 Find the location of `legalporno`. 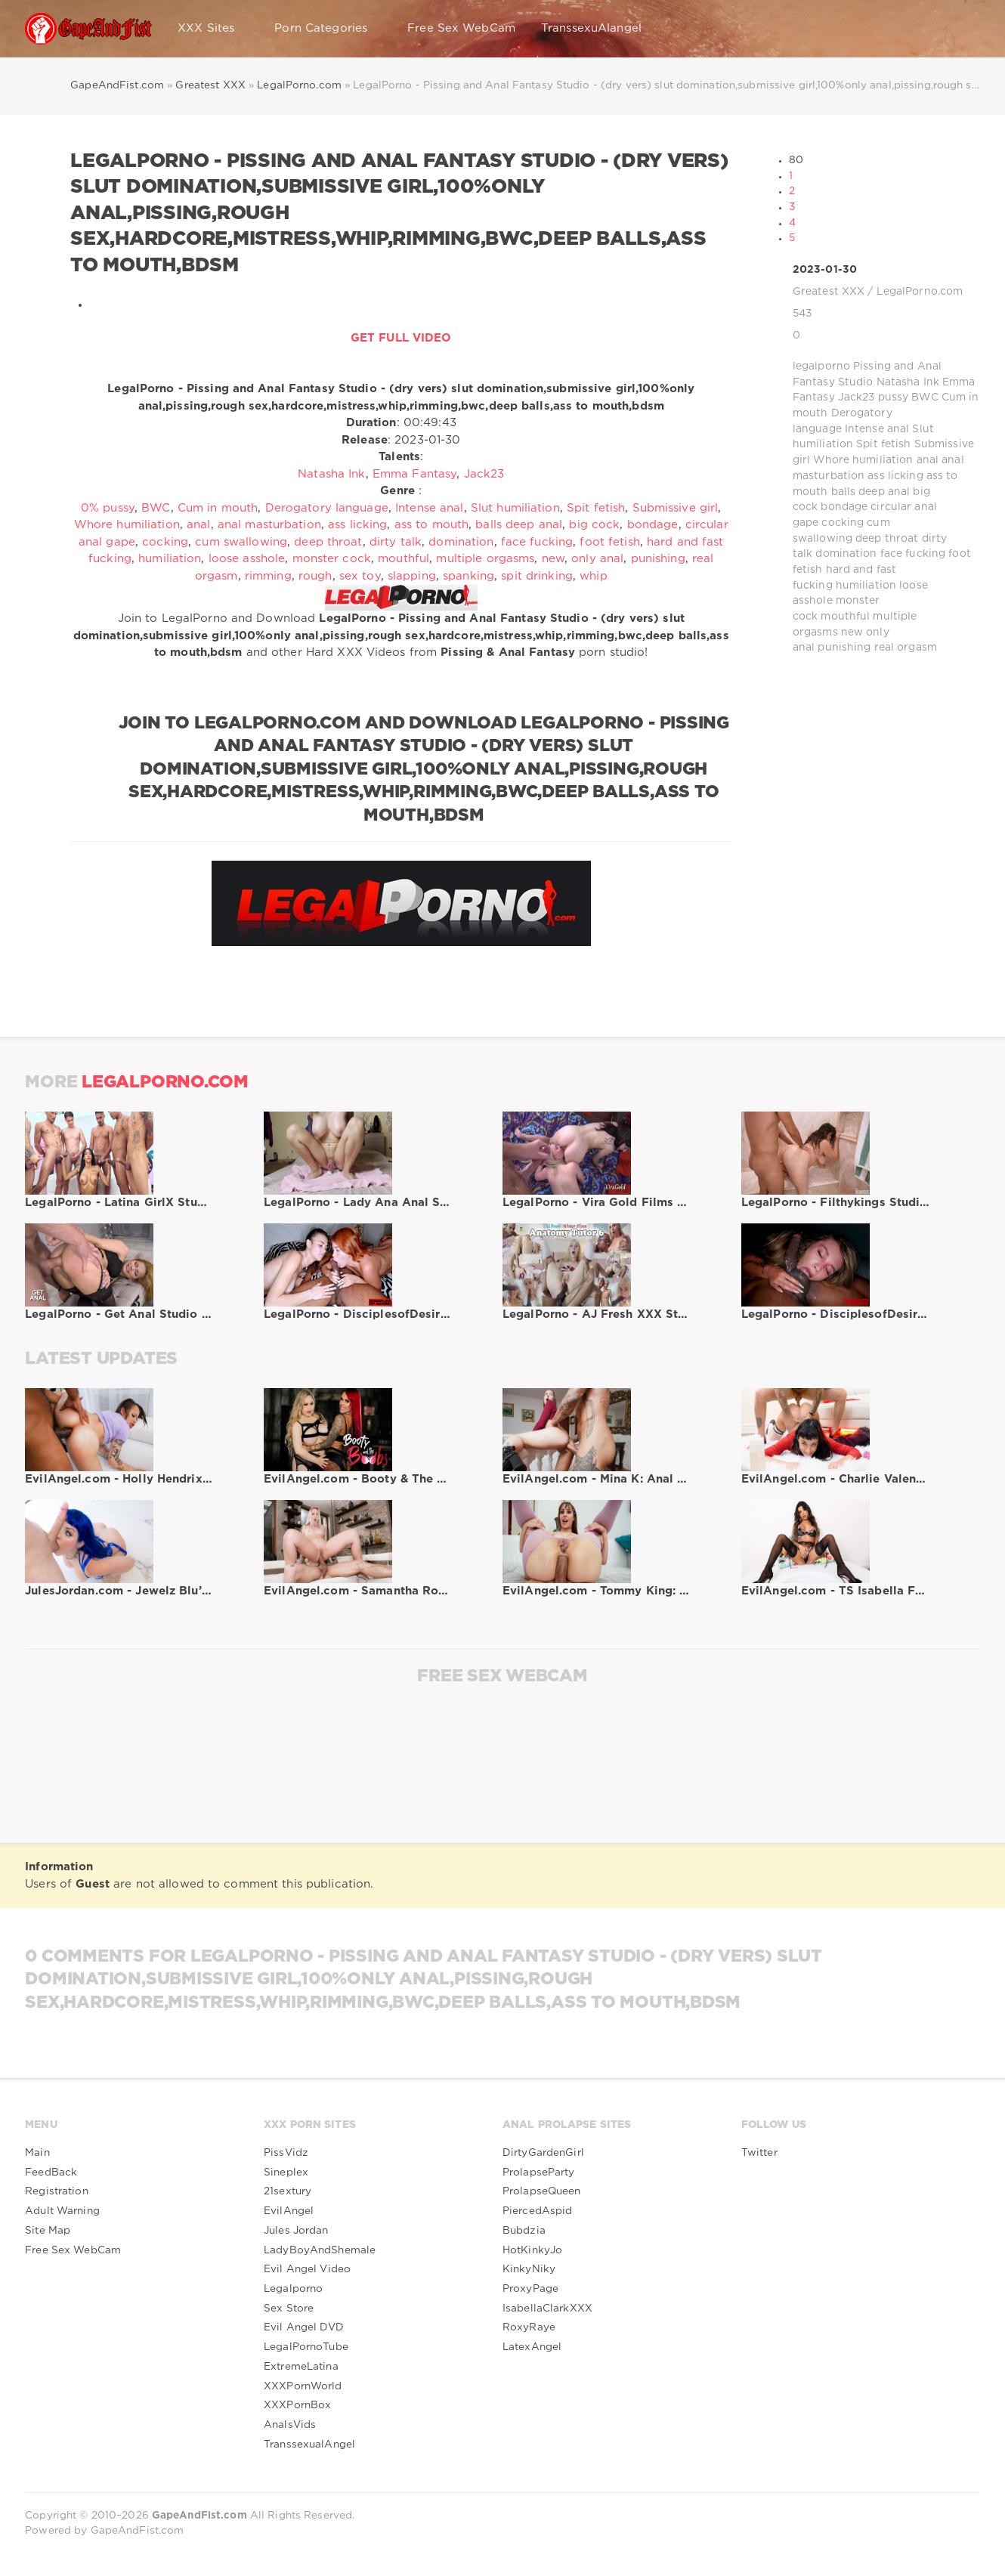

legalporno is located at coordinates (821, 366).